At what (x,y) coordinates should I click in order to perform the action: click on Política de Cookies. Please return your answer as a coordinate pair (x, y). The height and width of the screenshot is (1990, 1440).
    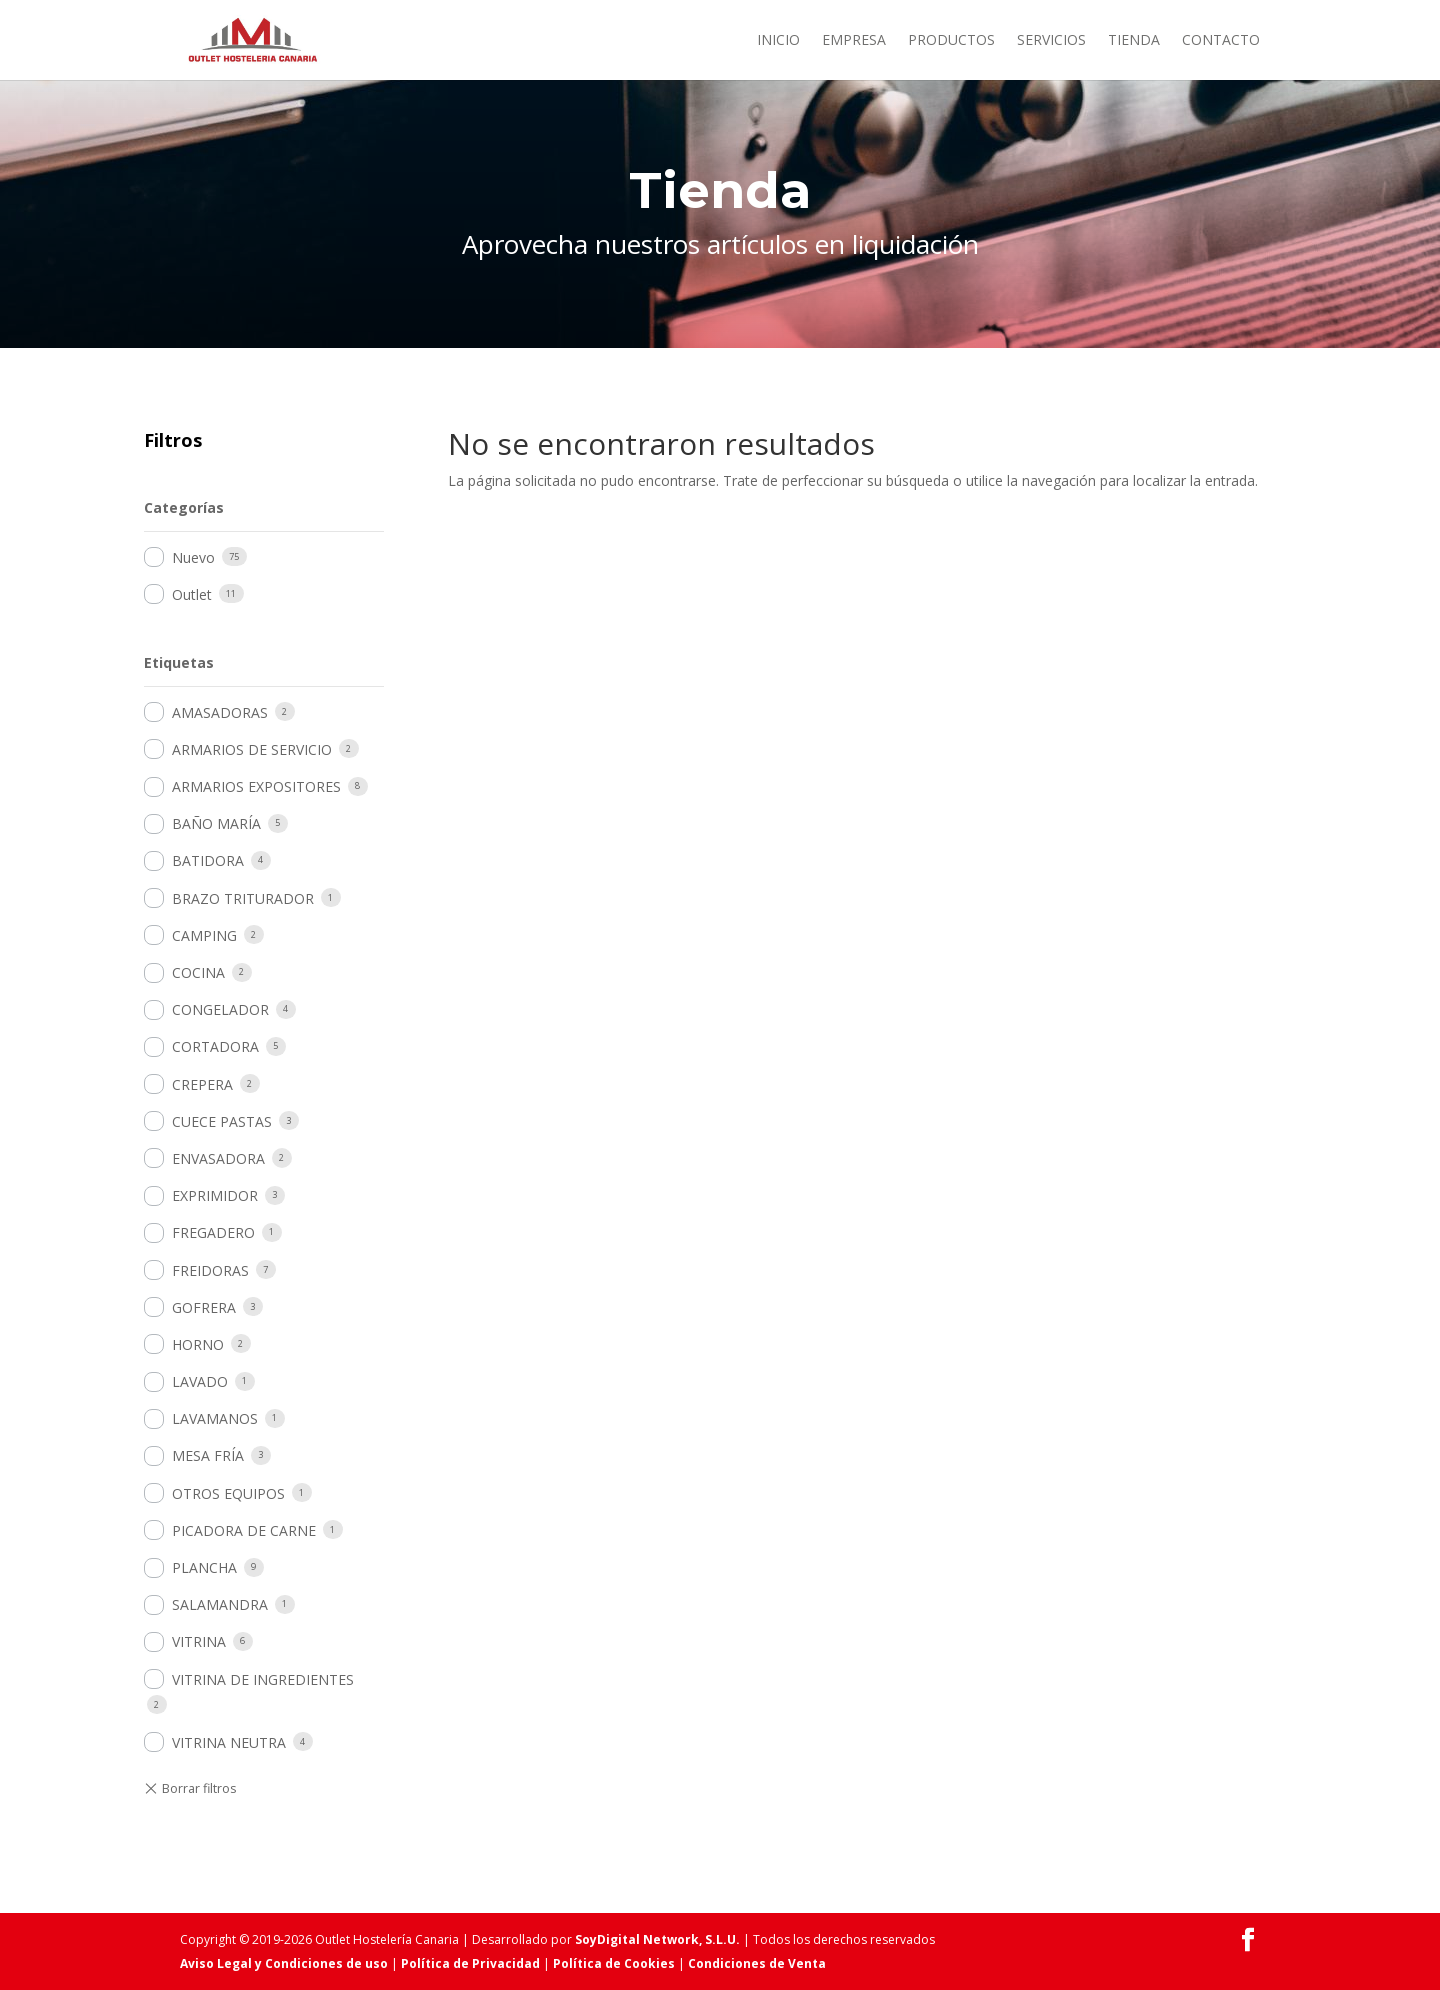
    Looking at the image, I should click on (614, 1963).